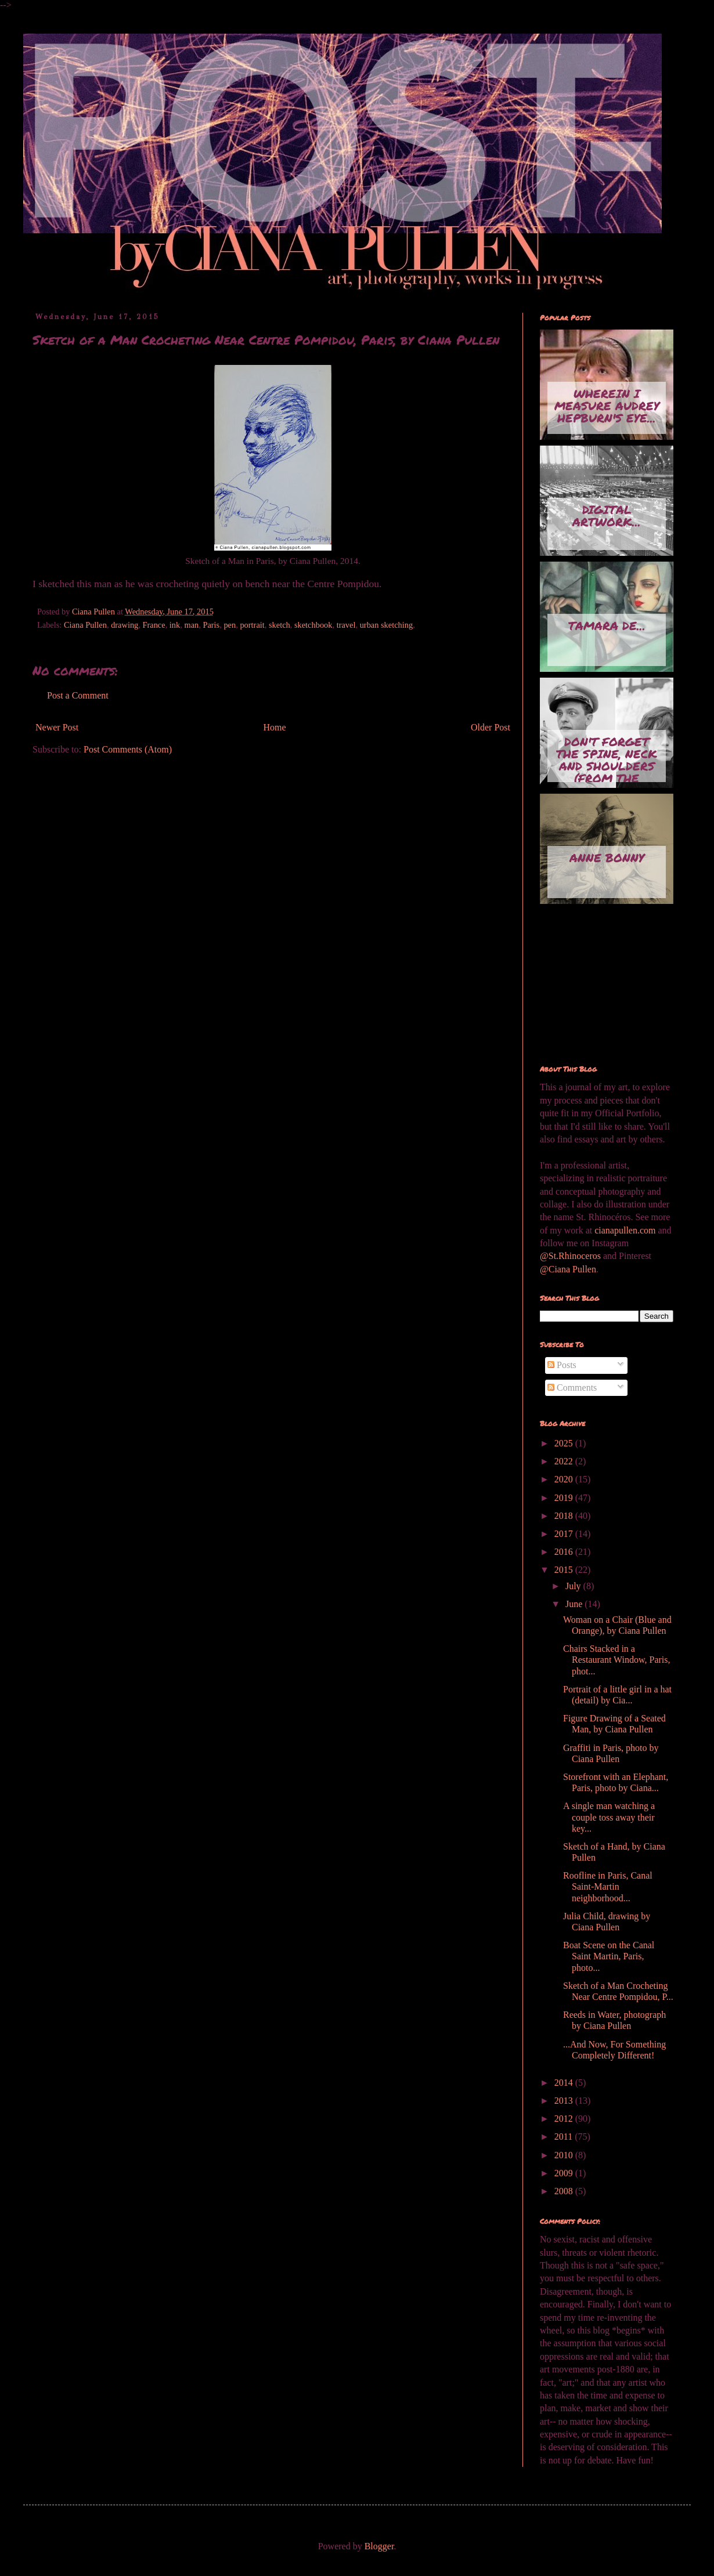 Image resolution: width=714 pixels, height=2576 pixels. Describe the element at coordinates (616, 1660) in the screenshot. I see `Chairs Stacked in a Restaurant Window, Paris, phot...` at that location.